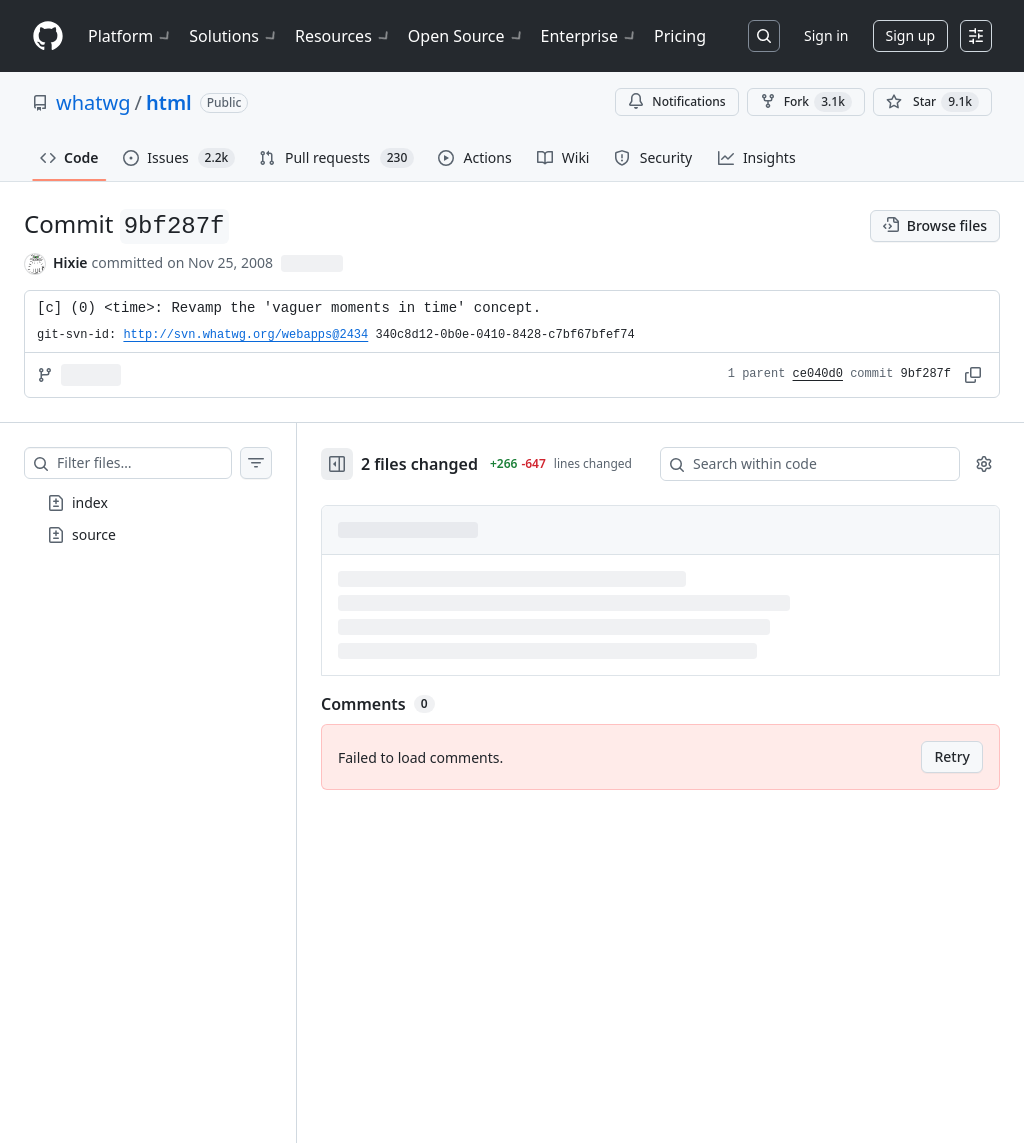  Describe the element at coordinates (148, 503) in the screenshot. I see `[treeitem]` at that location.